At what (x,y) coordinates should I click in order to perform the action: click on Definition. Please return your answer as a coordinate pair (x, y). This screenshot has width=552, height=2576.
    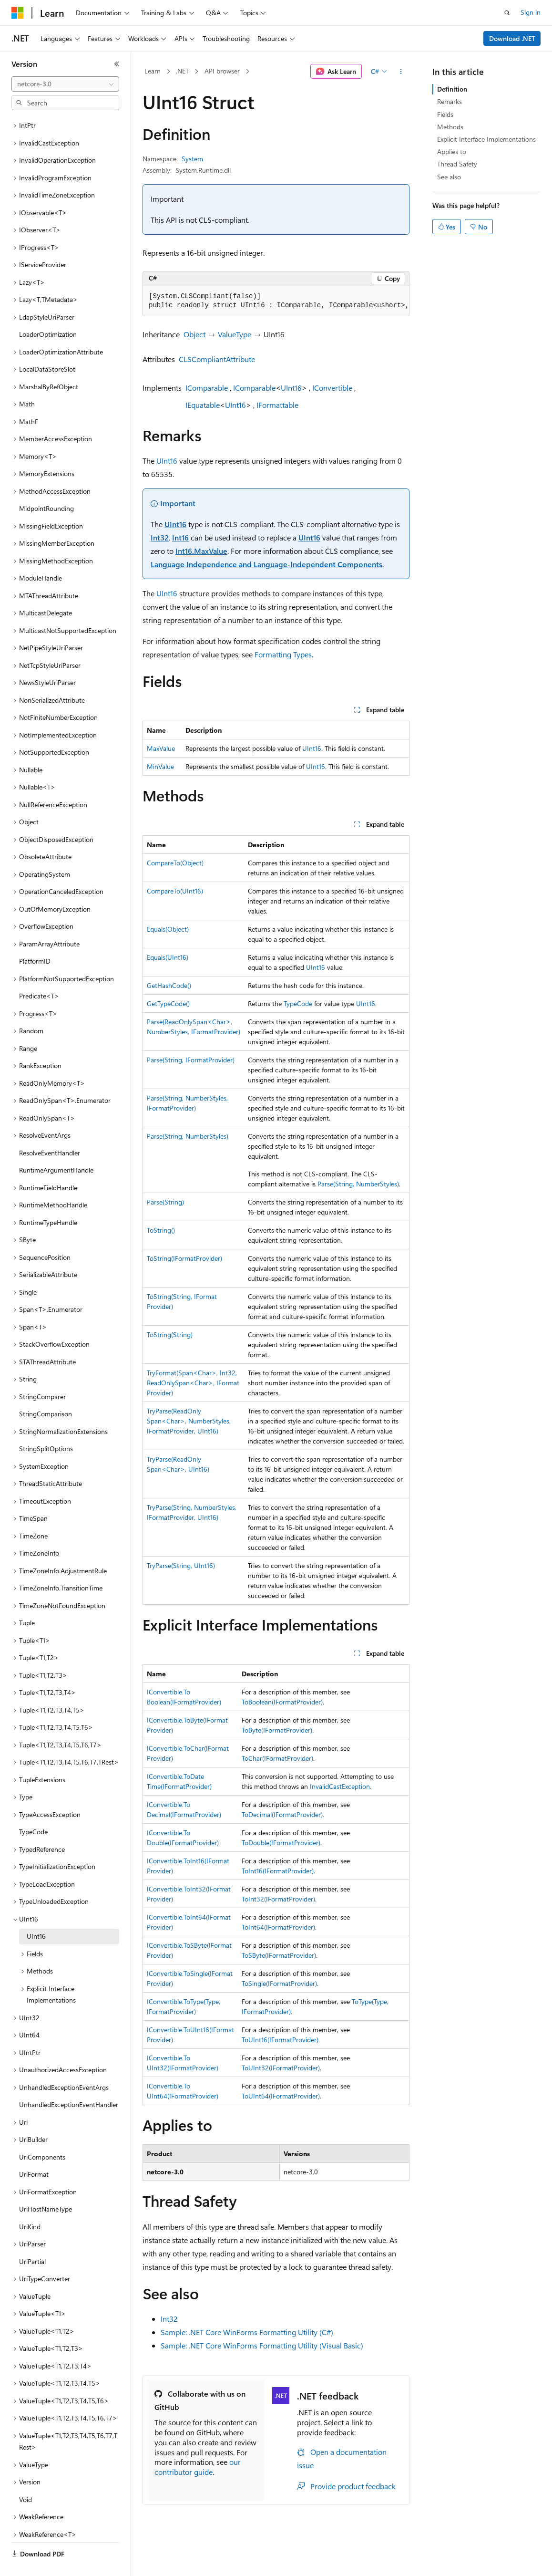
    Looking at the image, I should click on (452, 88).